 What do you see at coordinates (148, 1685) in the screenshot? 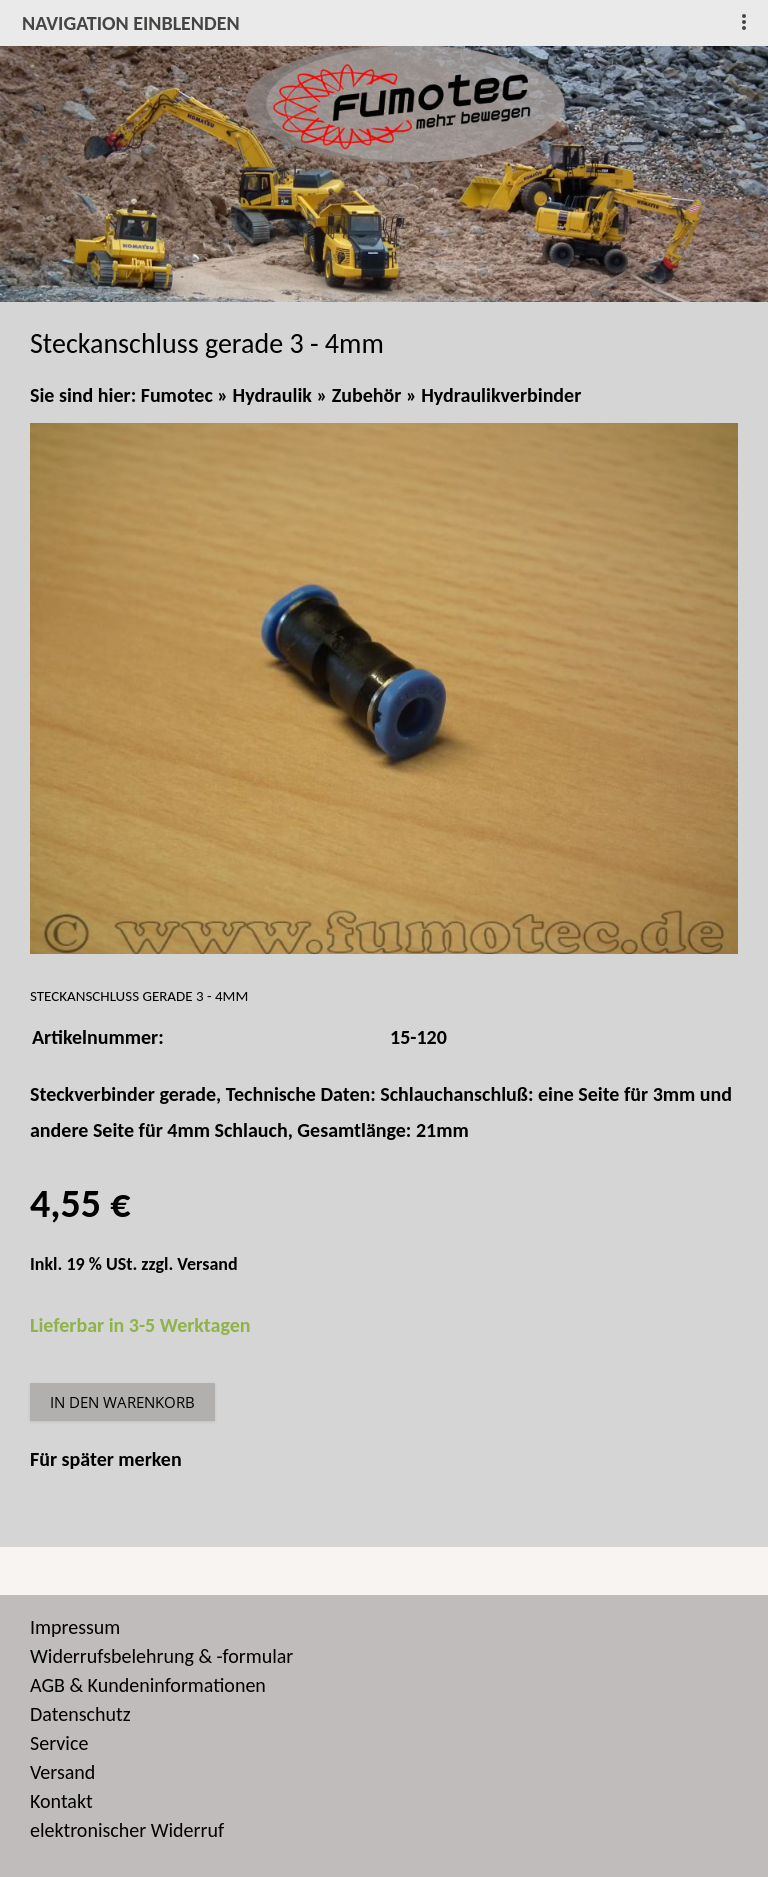
I see `AGB & Kundeninformationen` at bounding box center [148, 1685].